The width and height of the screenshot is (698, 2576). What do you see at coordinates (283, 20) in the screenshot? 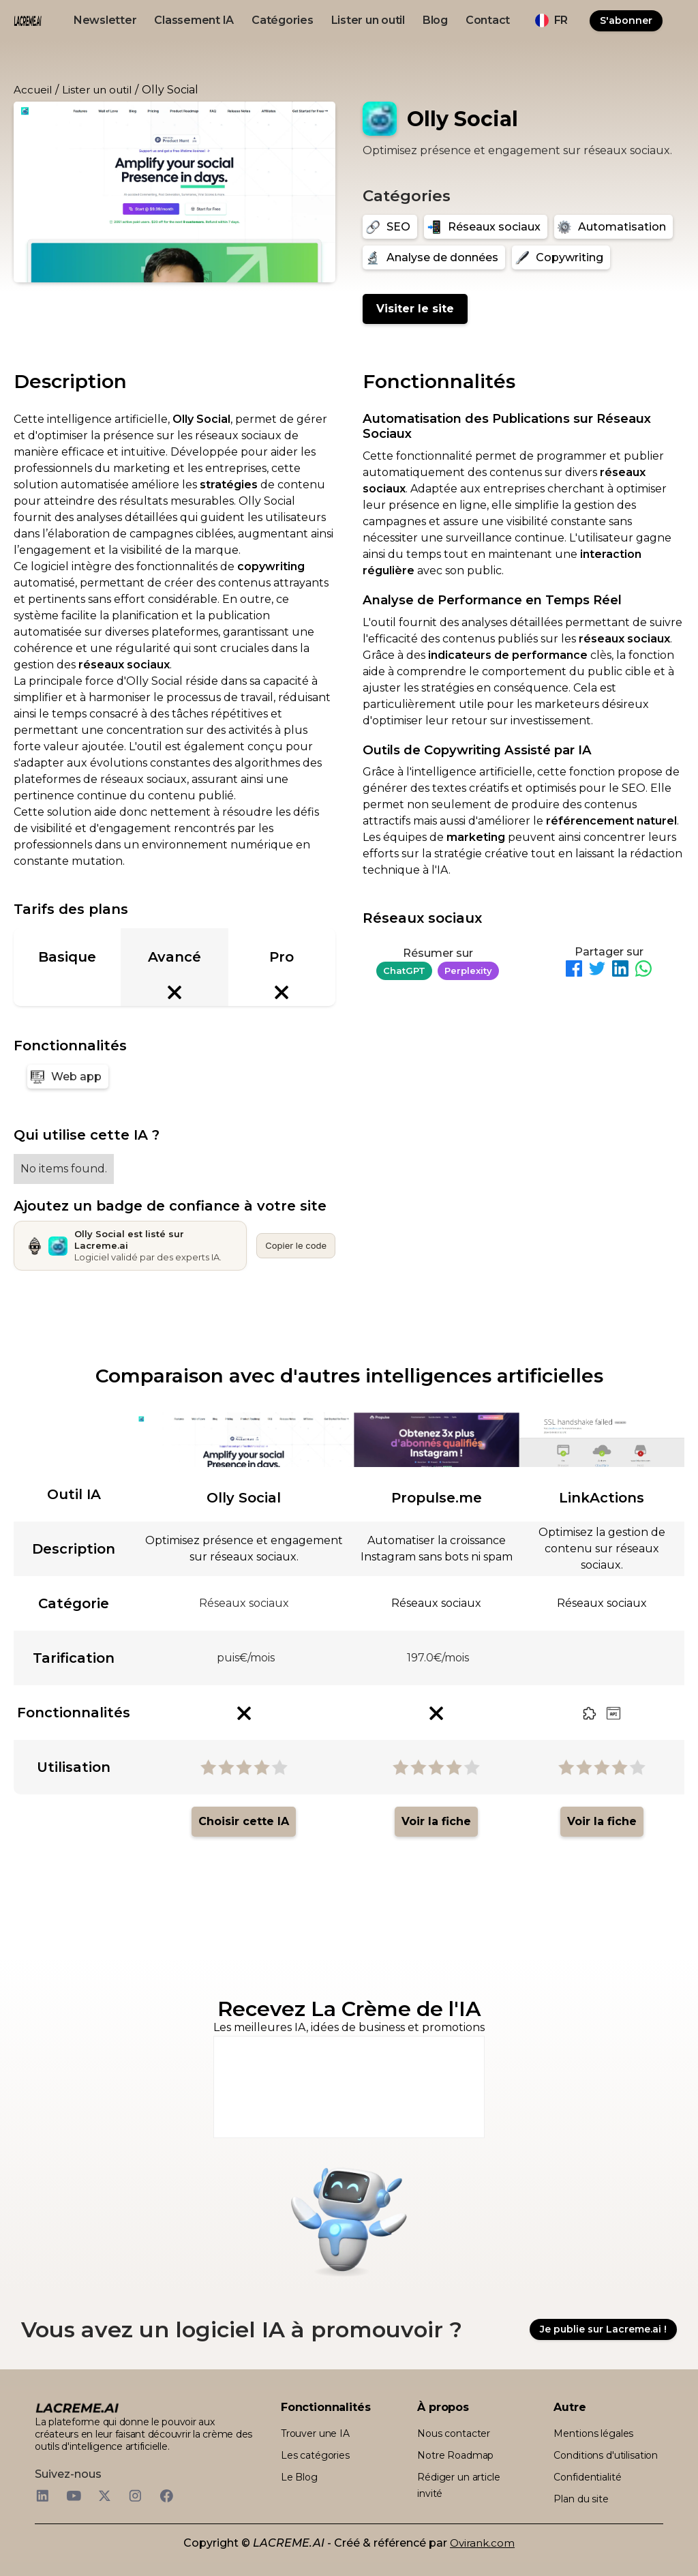
I see `Catégories` at bounding box center [283, 20].